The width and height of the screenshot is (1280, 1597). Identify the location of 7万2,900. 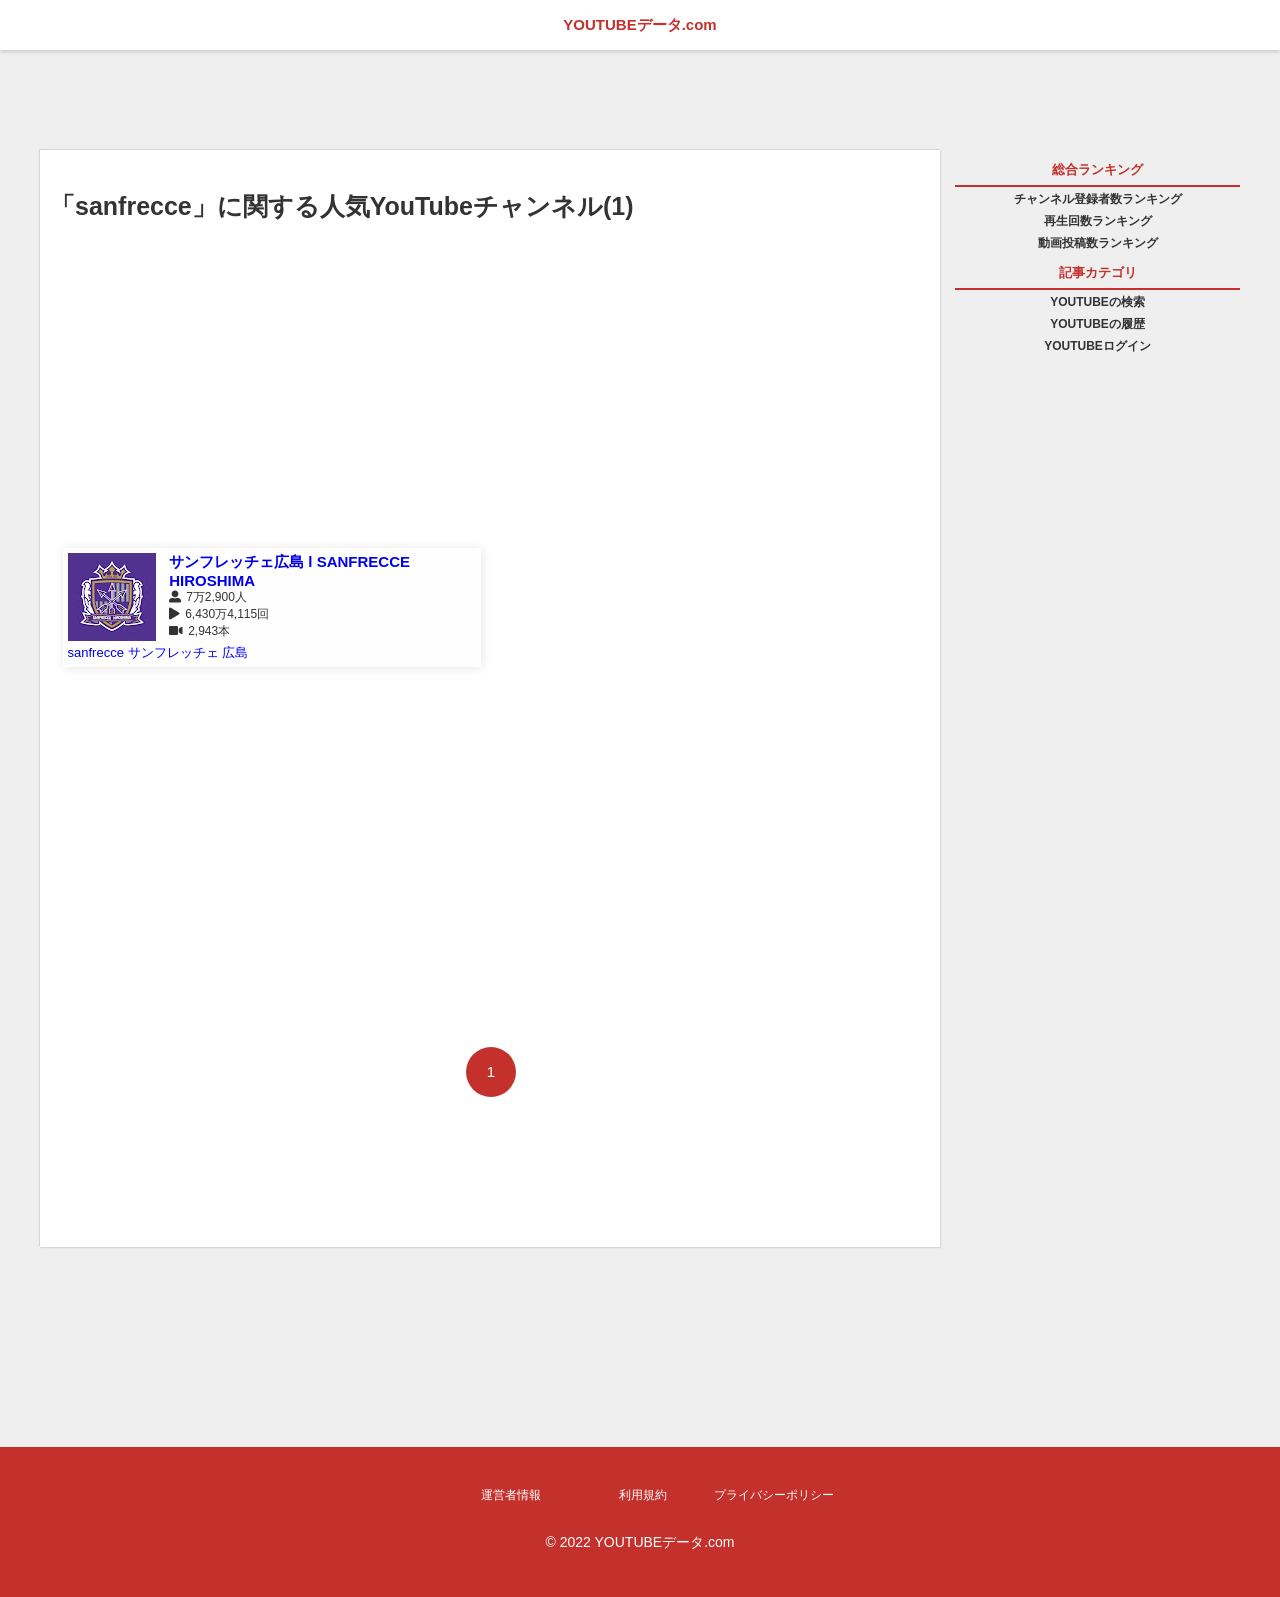
(210, 597).